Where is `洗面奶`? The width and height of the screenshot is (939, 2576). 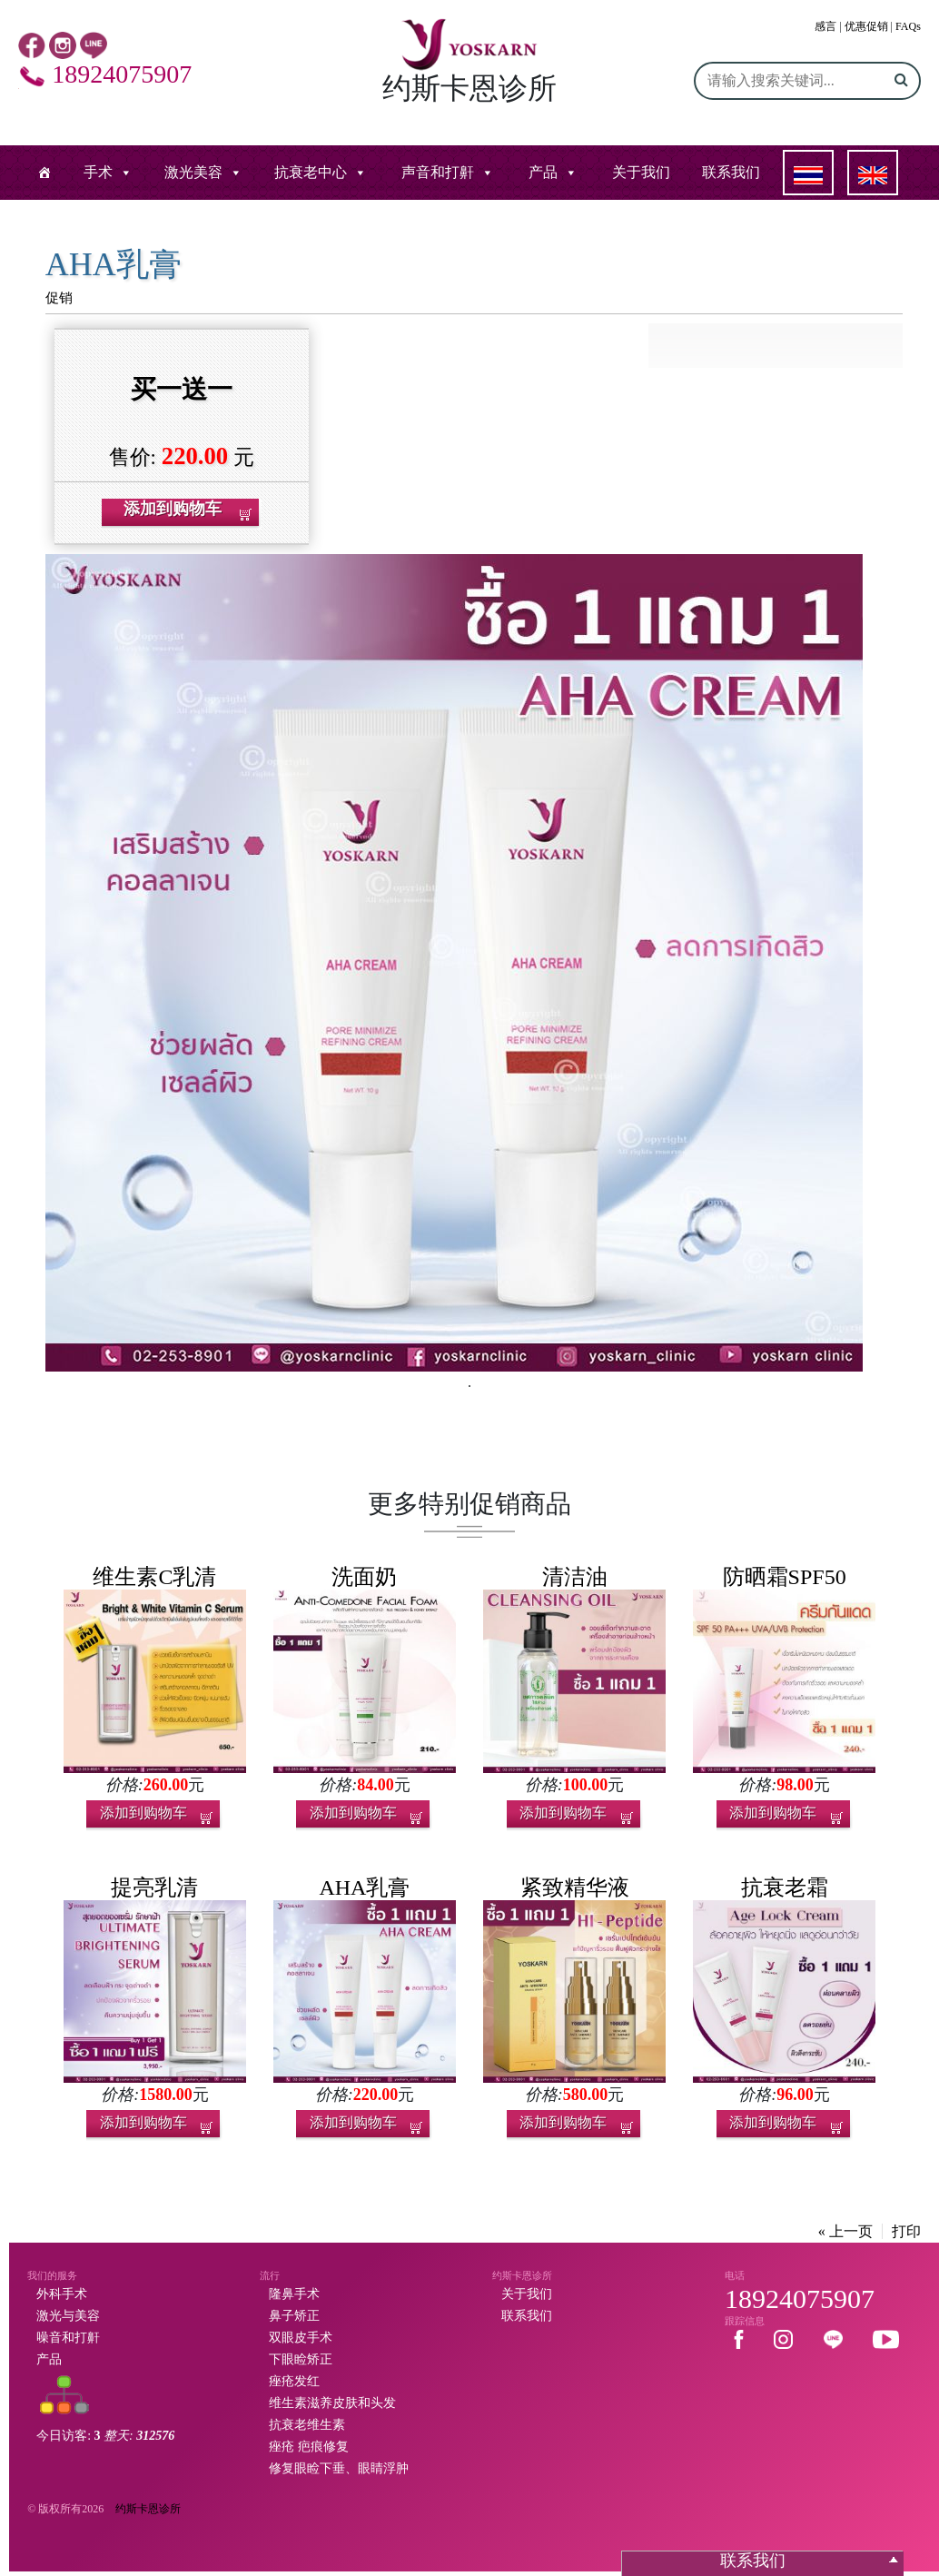
洗面奶 is located at coordinates (364, 1577).